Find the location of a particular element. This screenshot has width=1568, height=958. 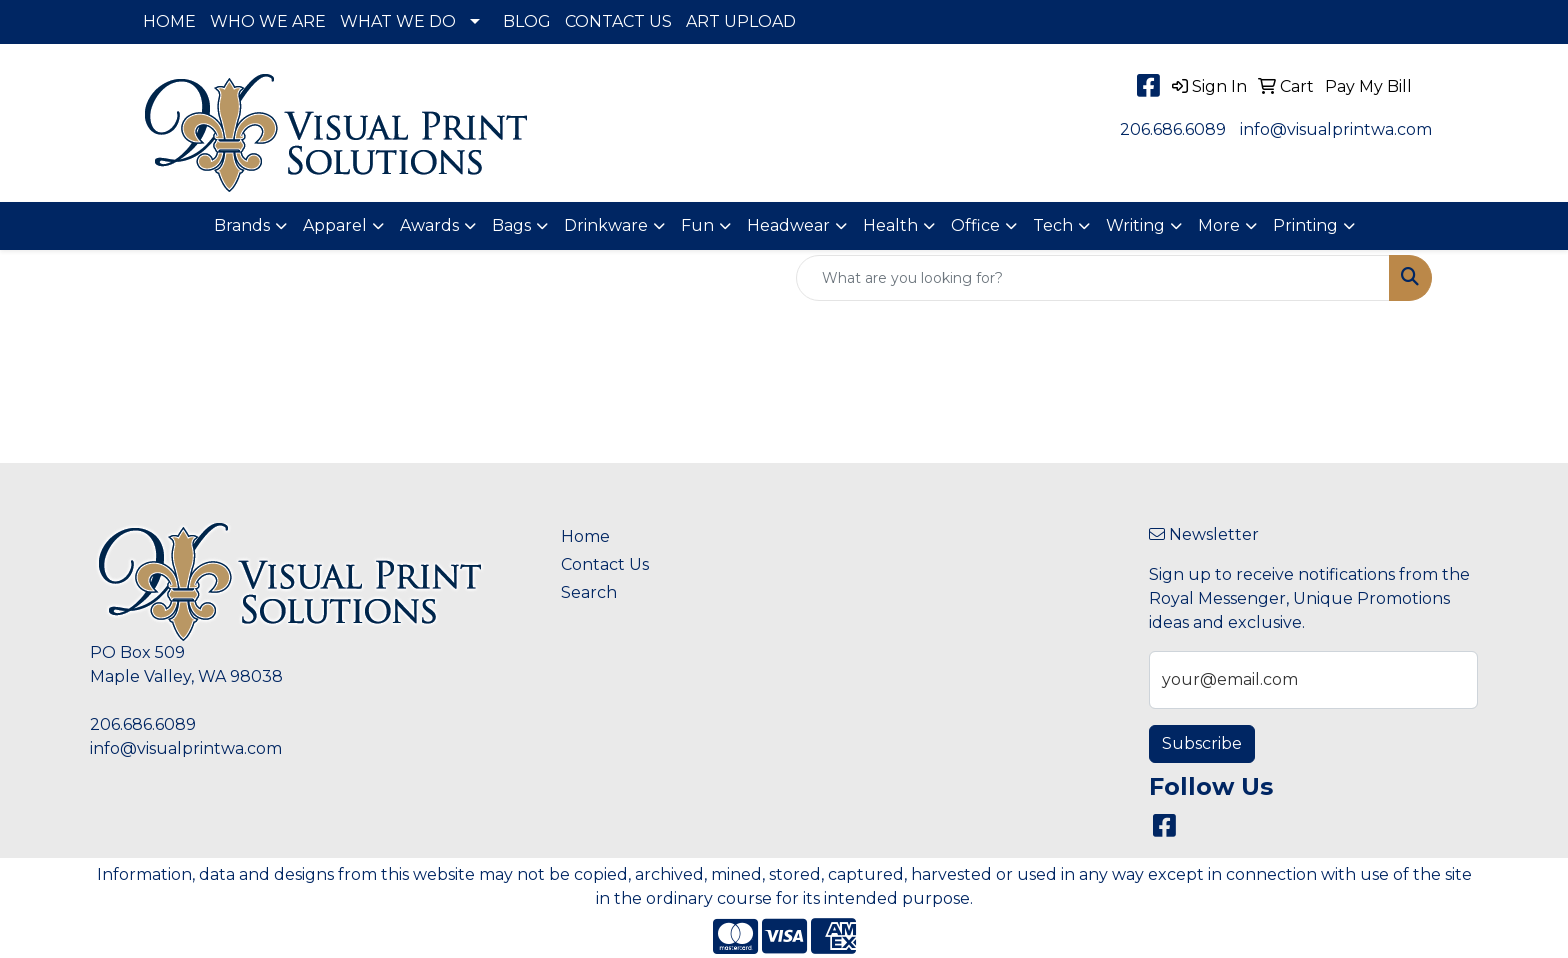

Headwear [button] is located at coordinates (788, 225).